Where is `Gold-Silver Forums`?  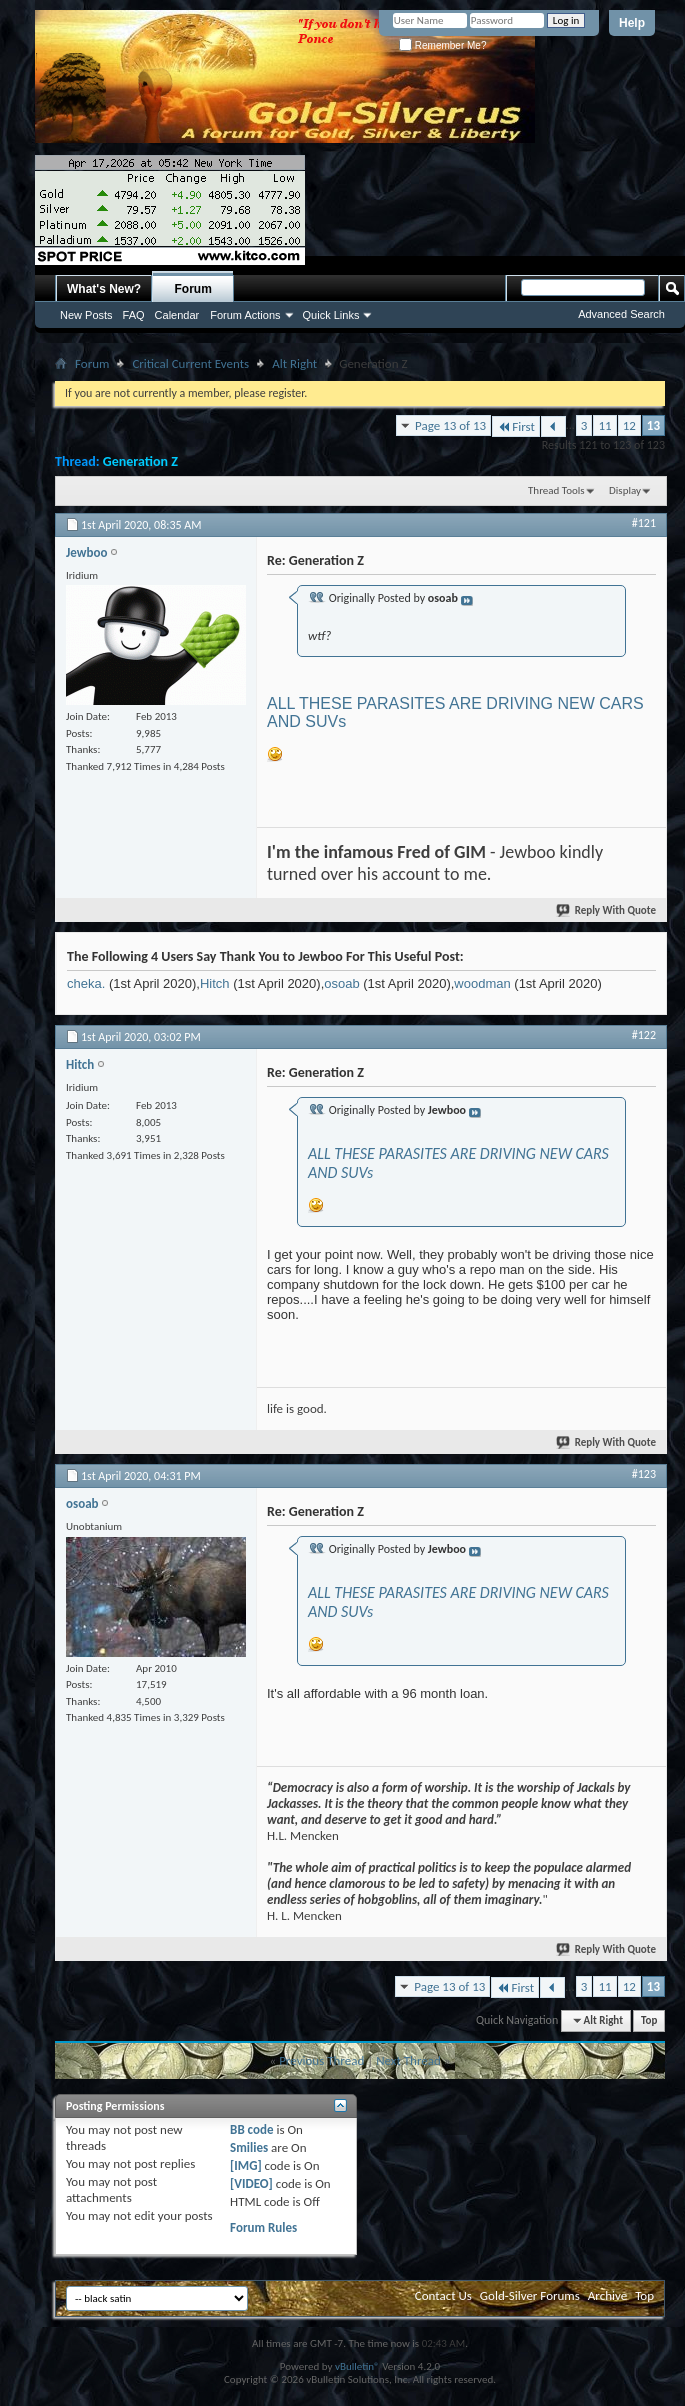 Gold-Silver Forums is located at coordinates (530, 2295).